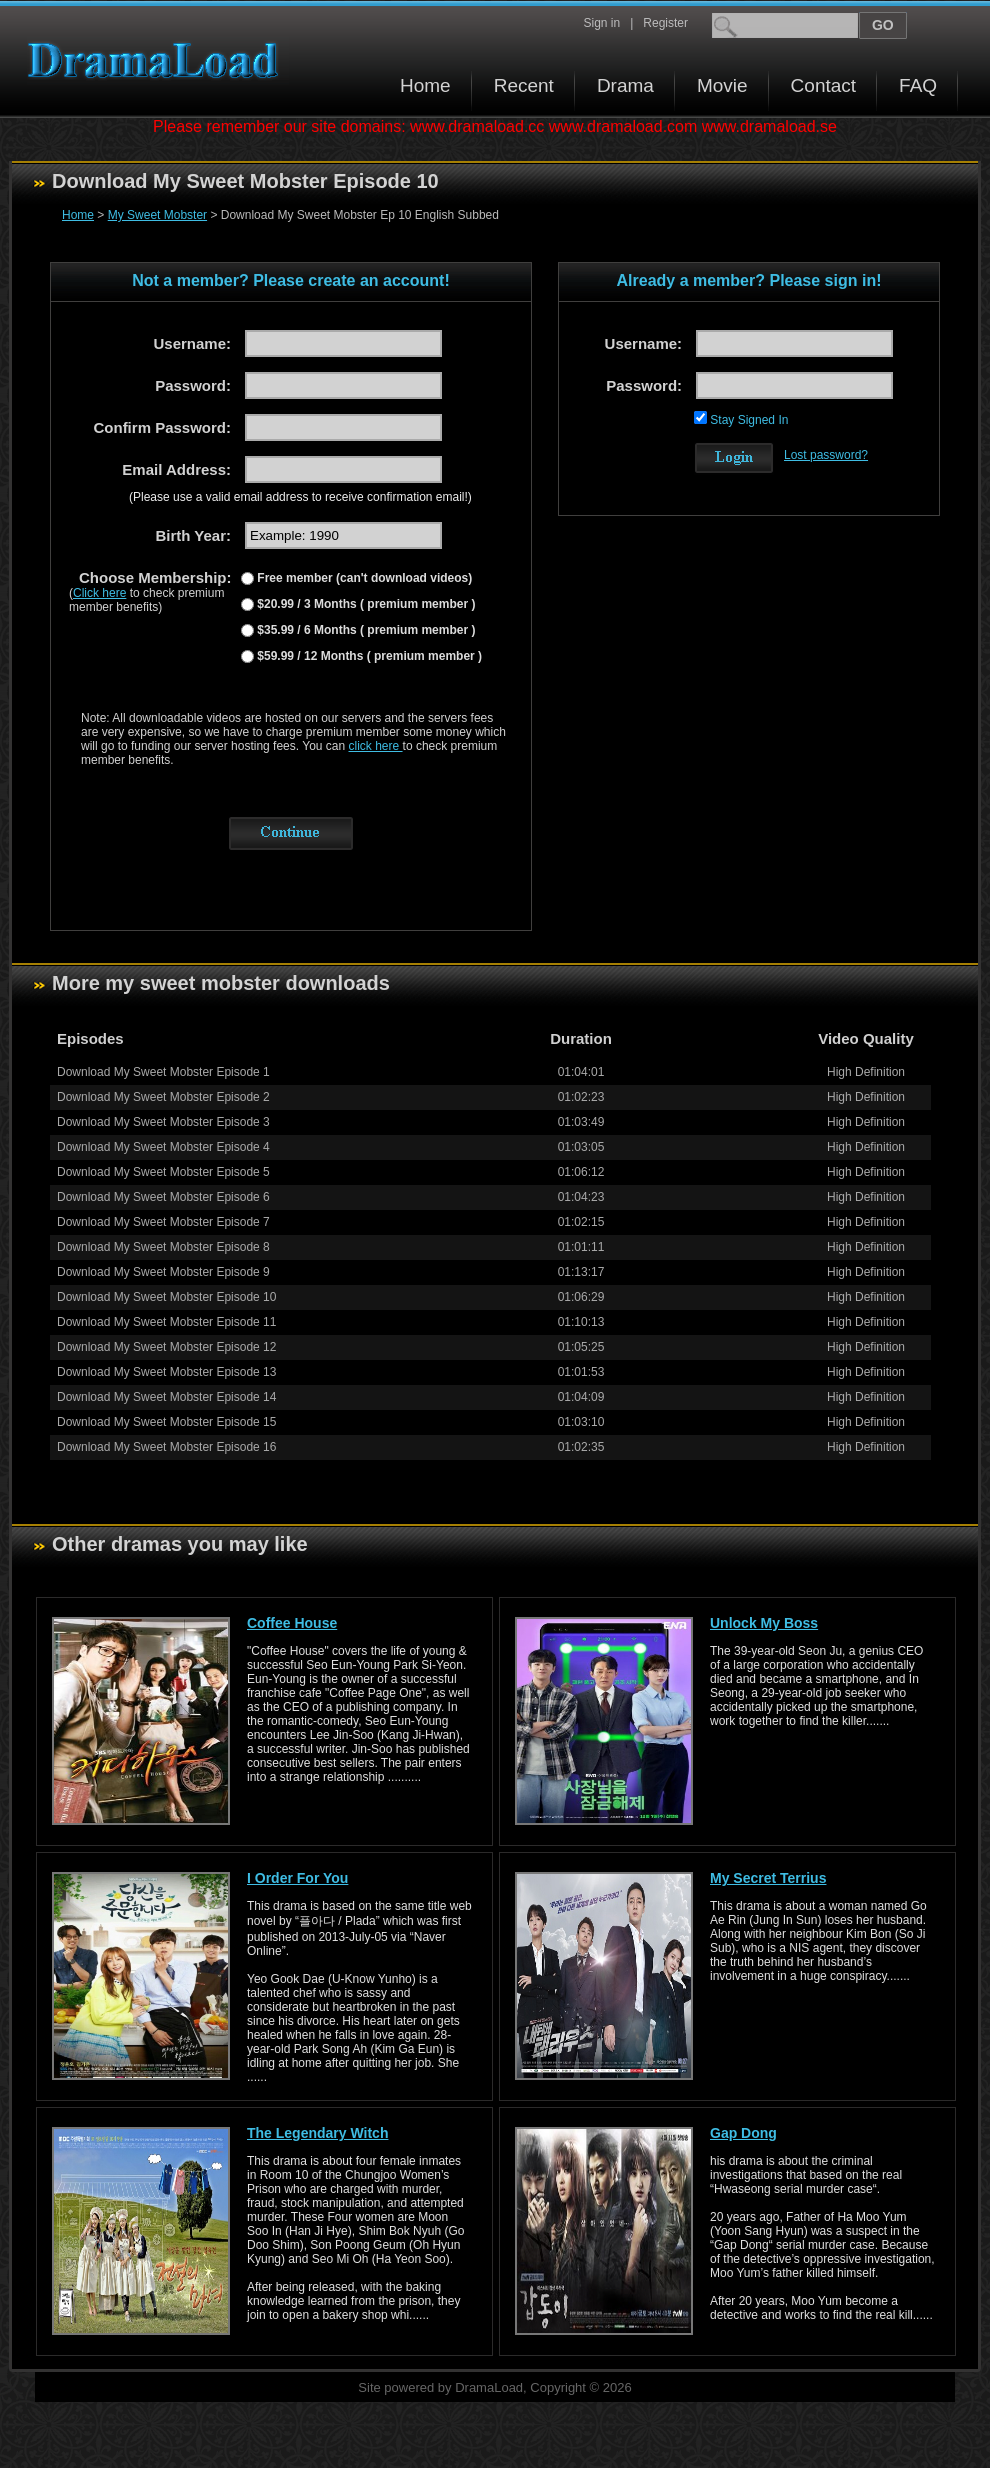  Describe the element at coordinates (163, 1272) in the screenshot. I see `Download My Sweet Mobster Episode 9` at that location.